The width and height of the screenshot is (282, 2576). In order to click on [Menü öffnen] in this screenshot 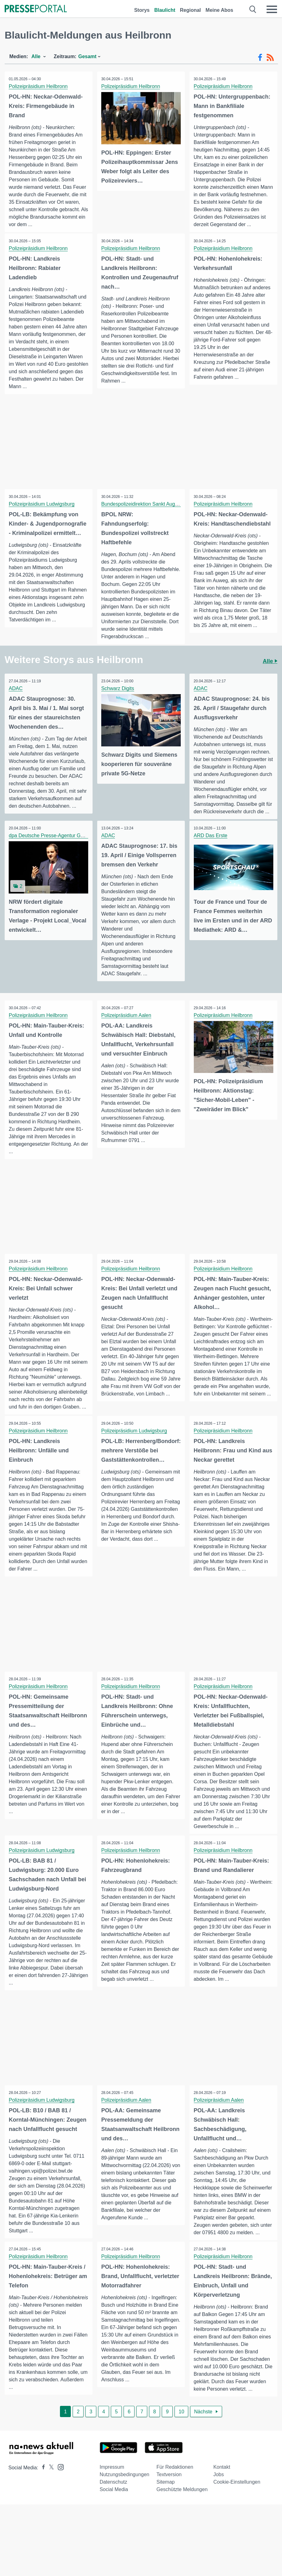, I will do `click(271, 9)`.